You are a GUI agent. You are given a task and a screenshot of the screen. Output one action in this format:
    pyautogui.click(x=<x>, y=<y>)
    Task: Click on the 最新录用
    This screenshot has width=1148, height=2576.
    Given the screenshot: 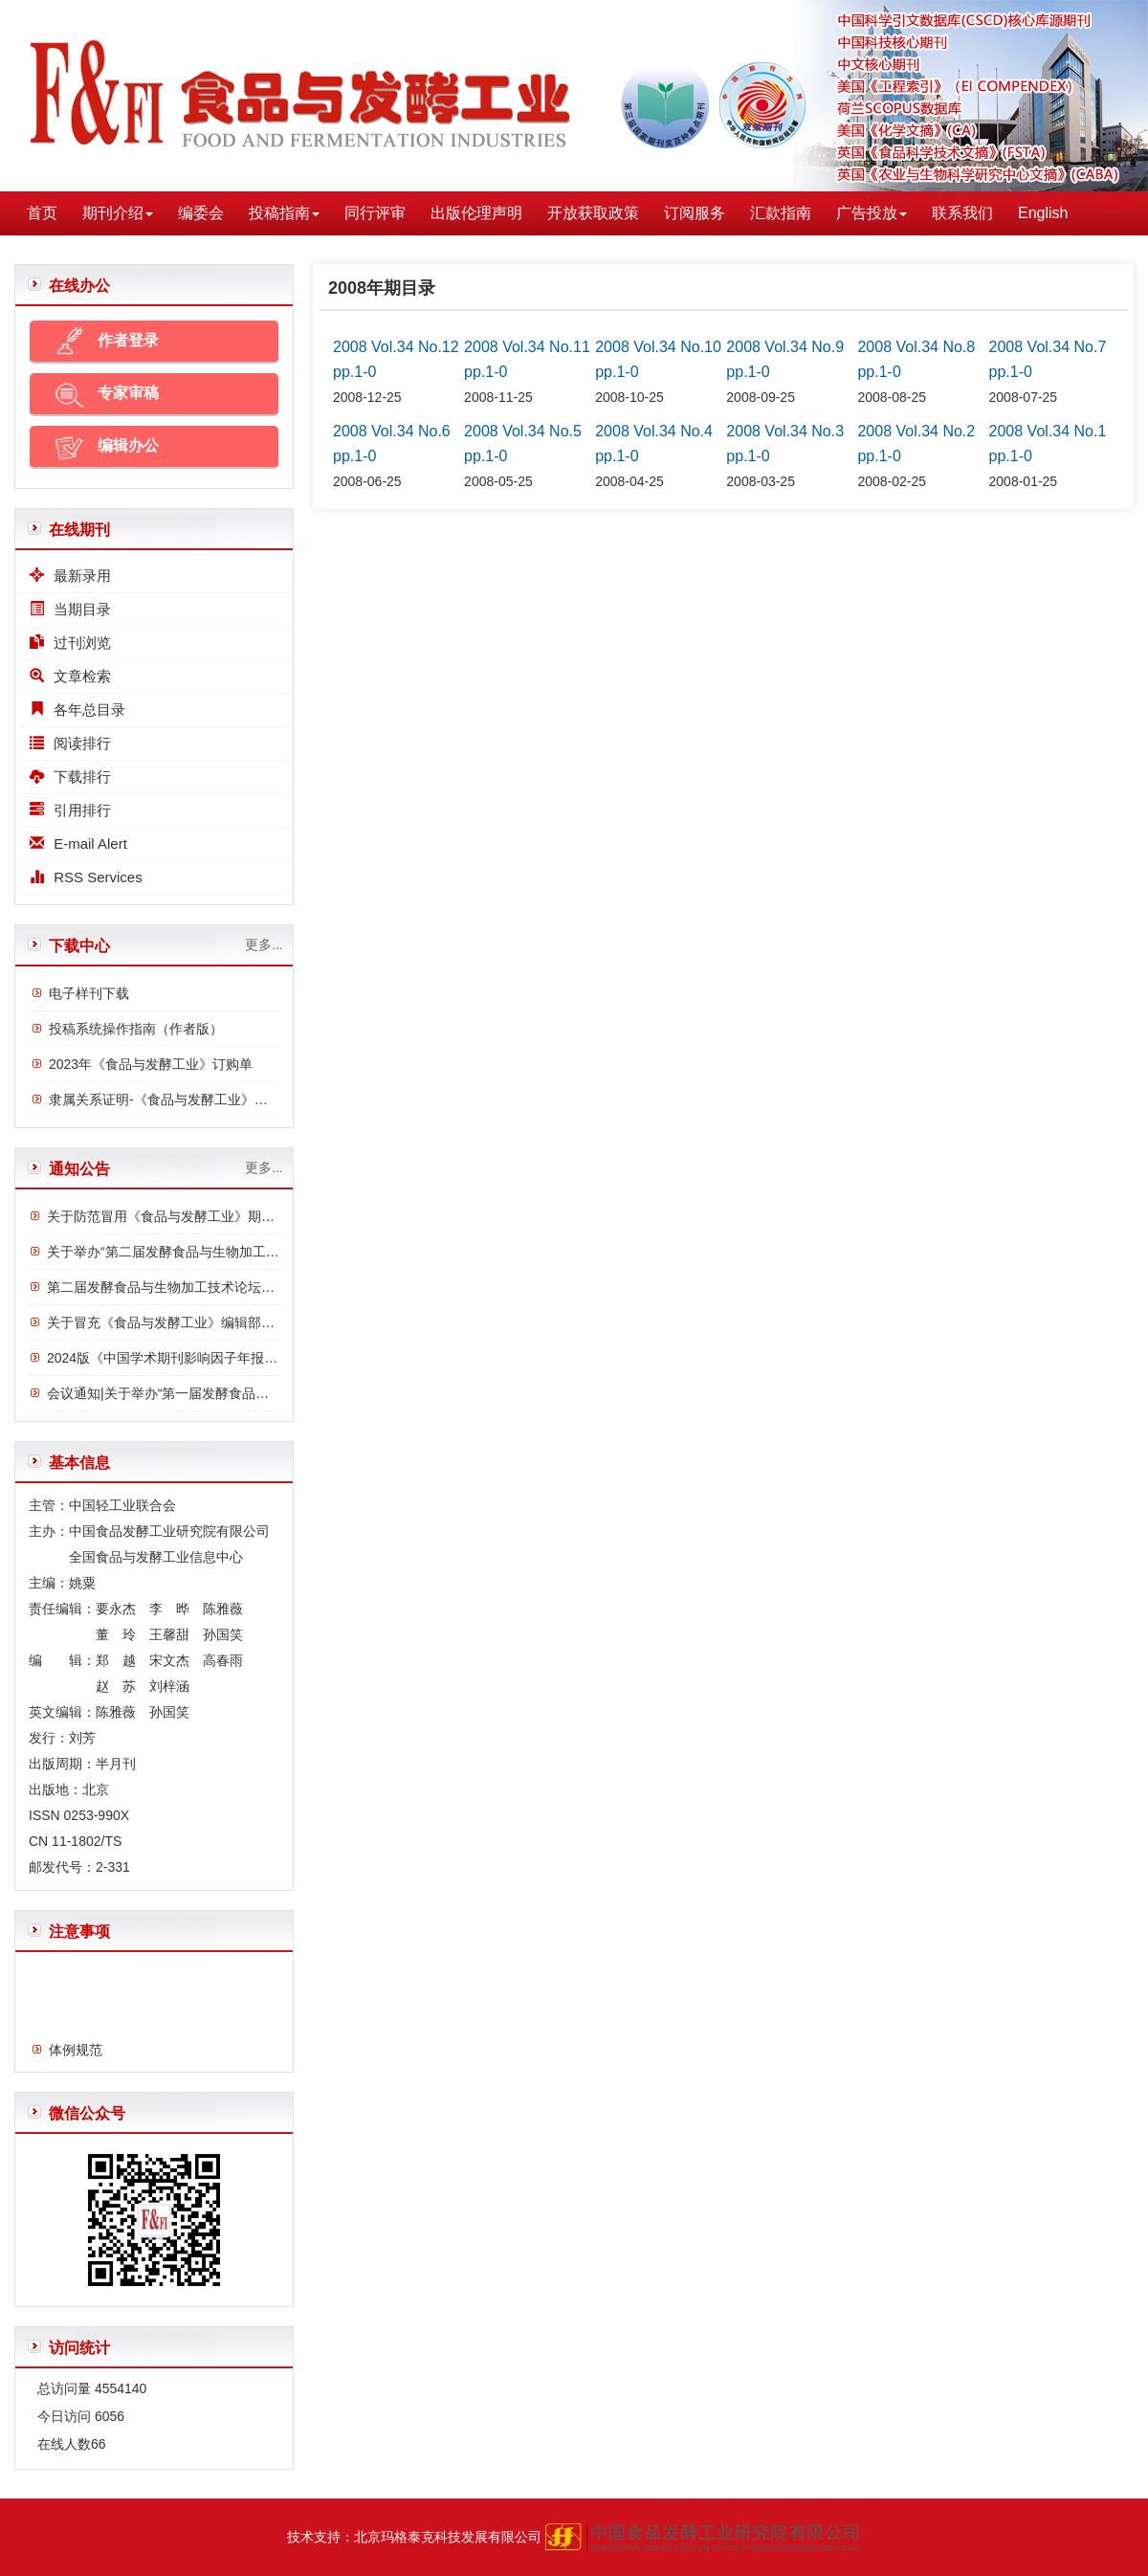 What is the action you would take?
    pyautogui.click(x=70, y=575)
    